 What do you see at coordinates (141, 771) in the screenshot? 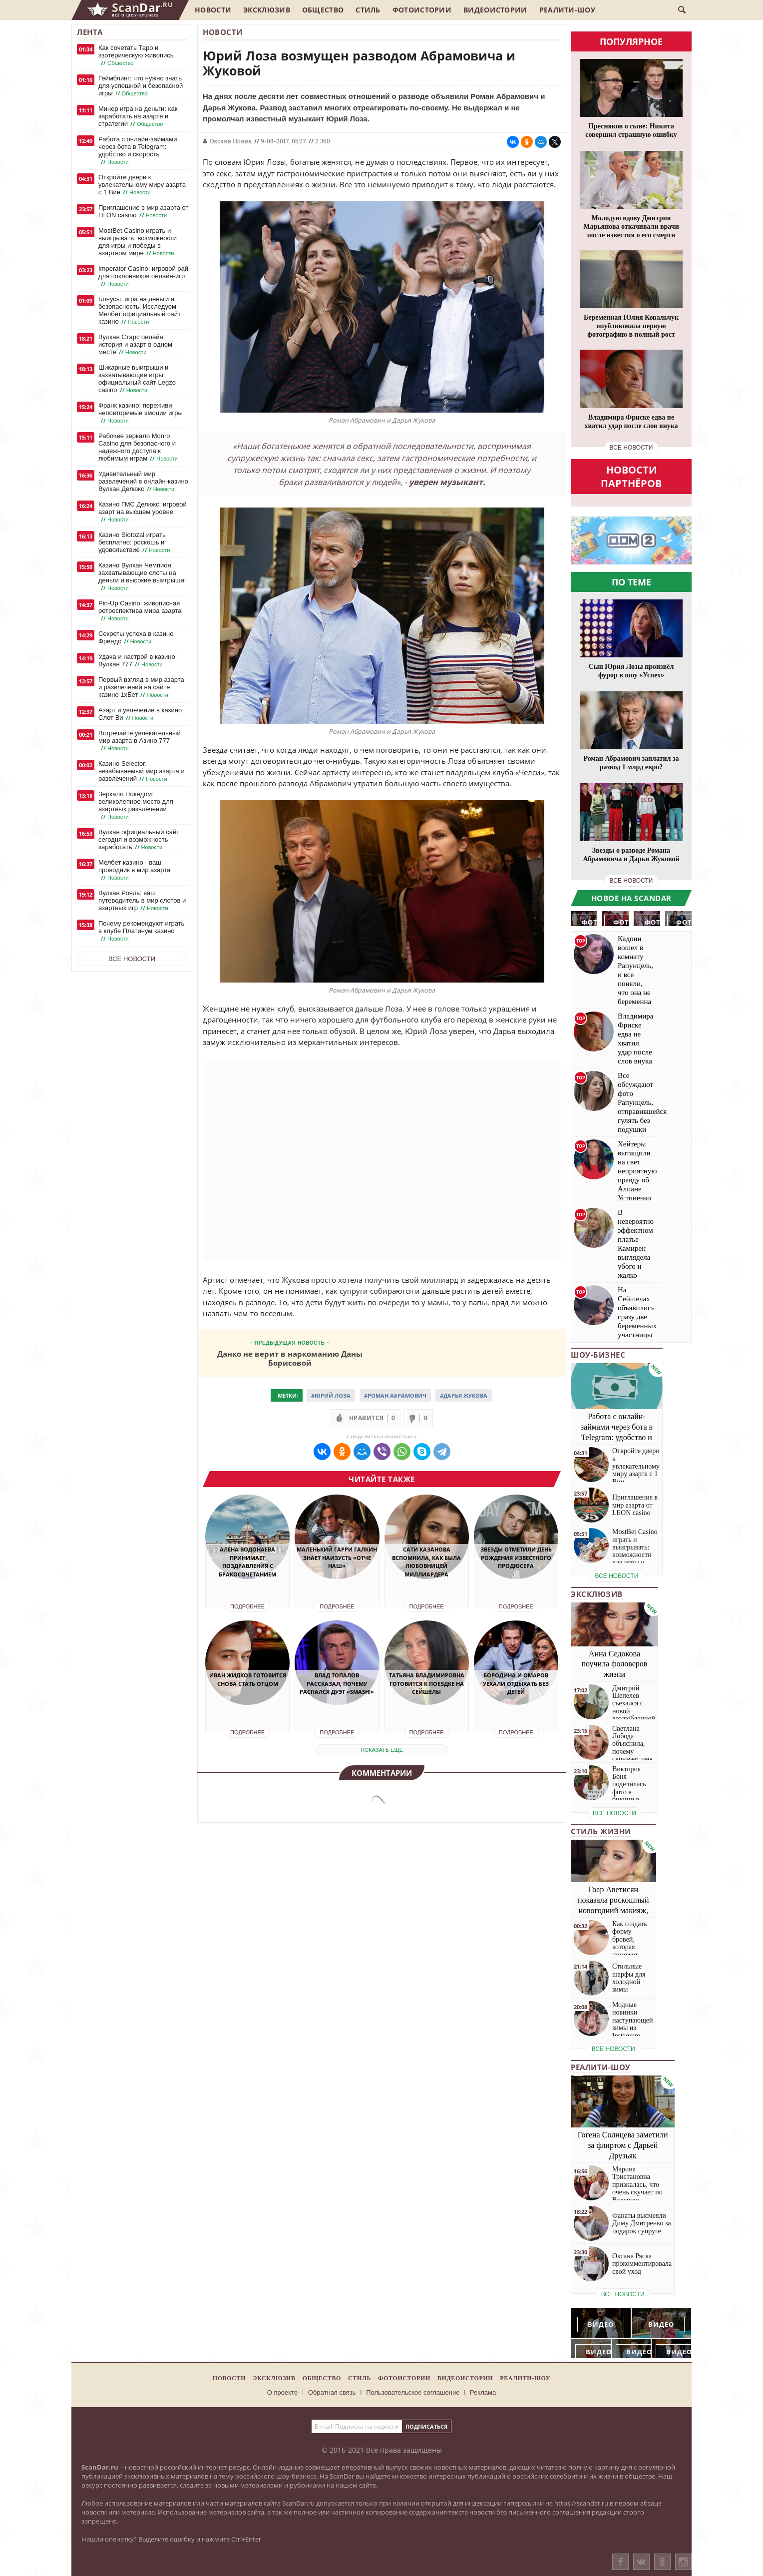
I see `Казино Selector: незабываемый мир азарта и развлечений` at bounding box center [141, 771].